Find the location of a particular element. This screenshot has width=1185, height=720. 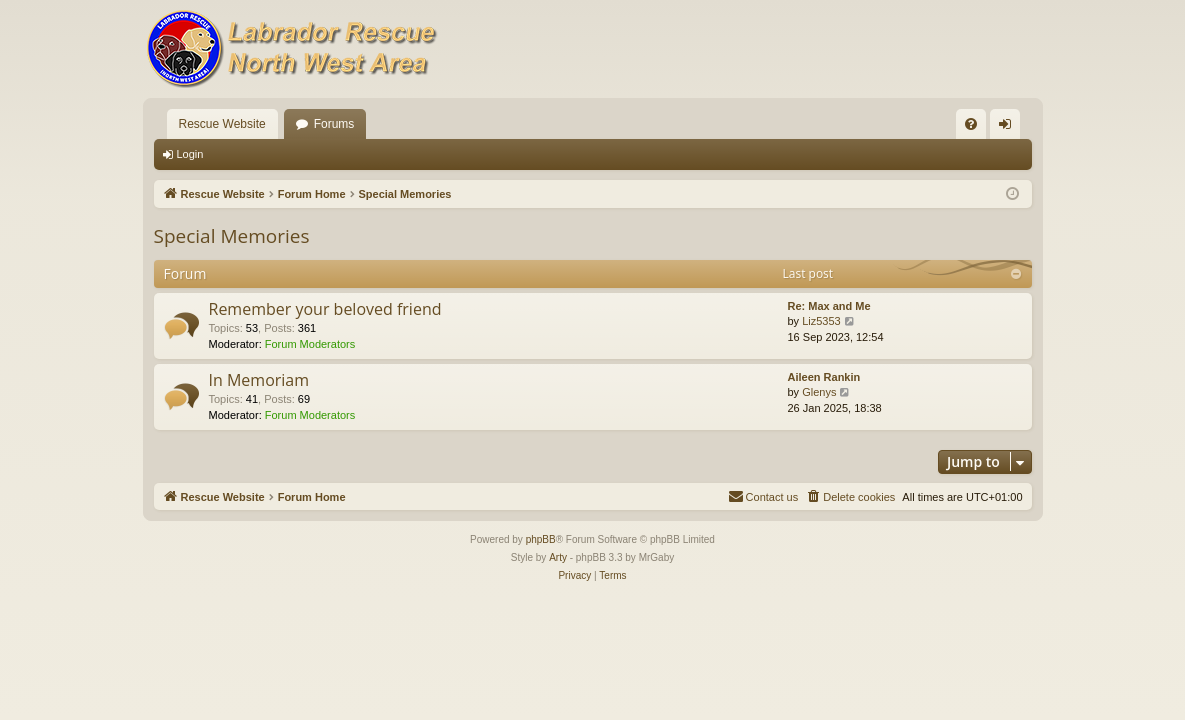

Forum Moderators is located at coordinates (310, 344).